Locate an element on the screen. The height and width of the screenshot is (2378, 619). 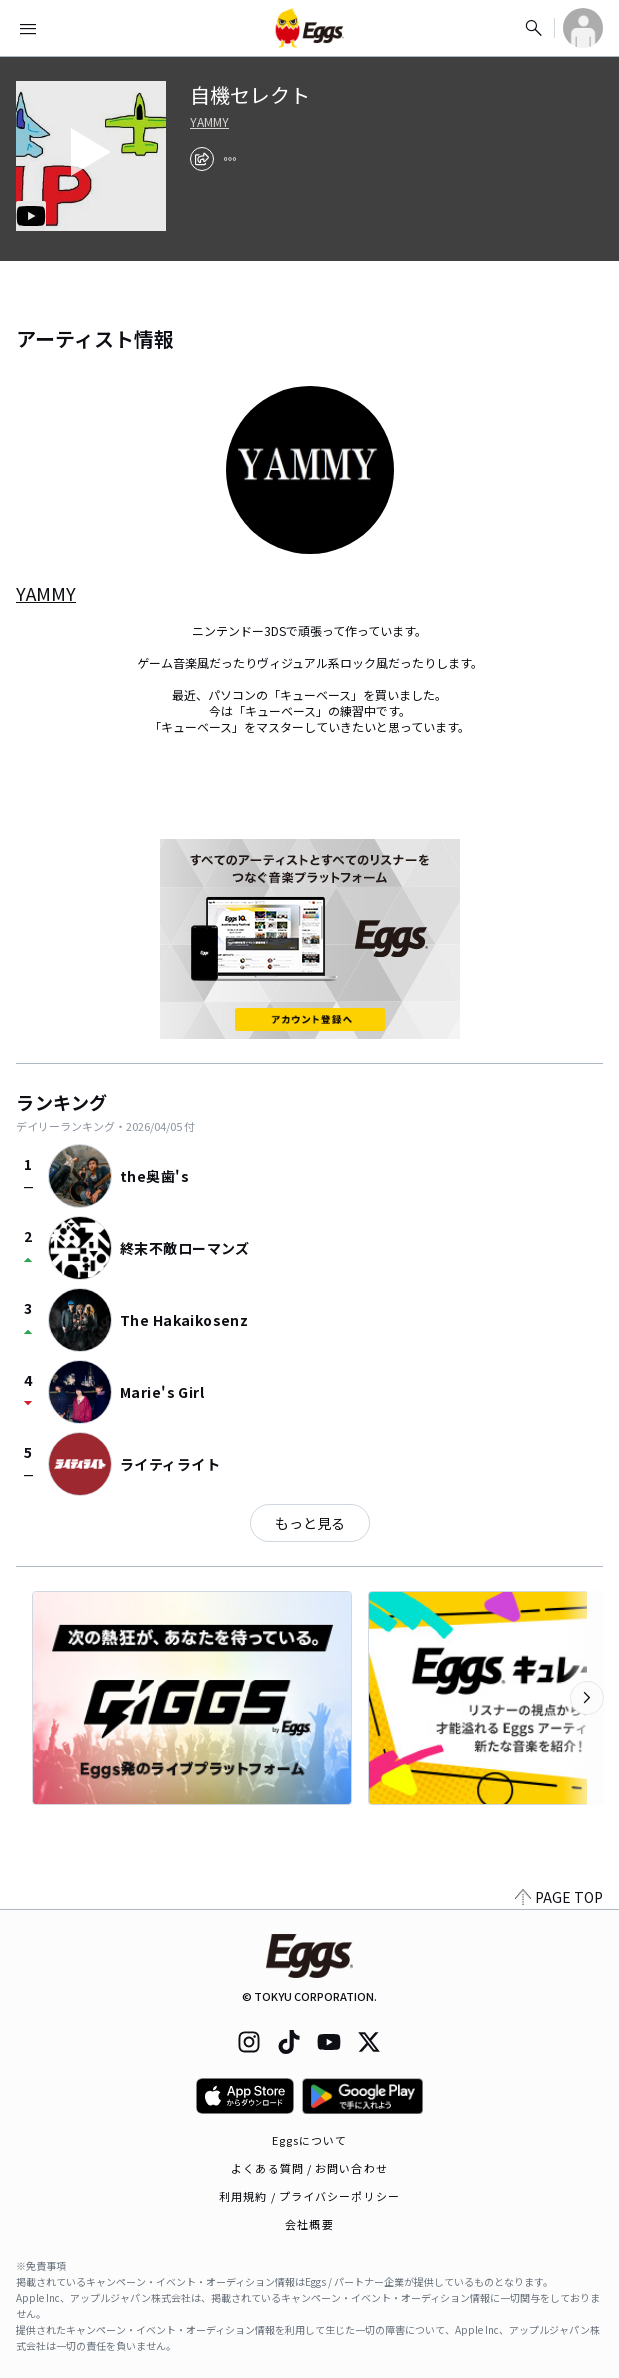
Eggsについて is located at coordinates (310, 2140).